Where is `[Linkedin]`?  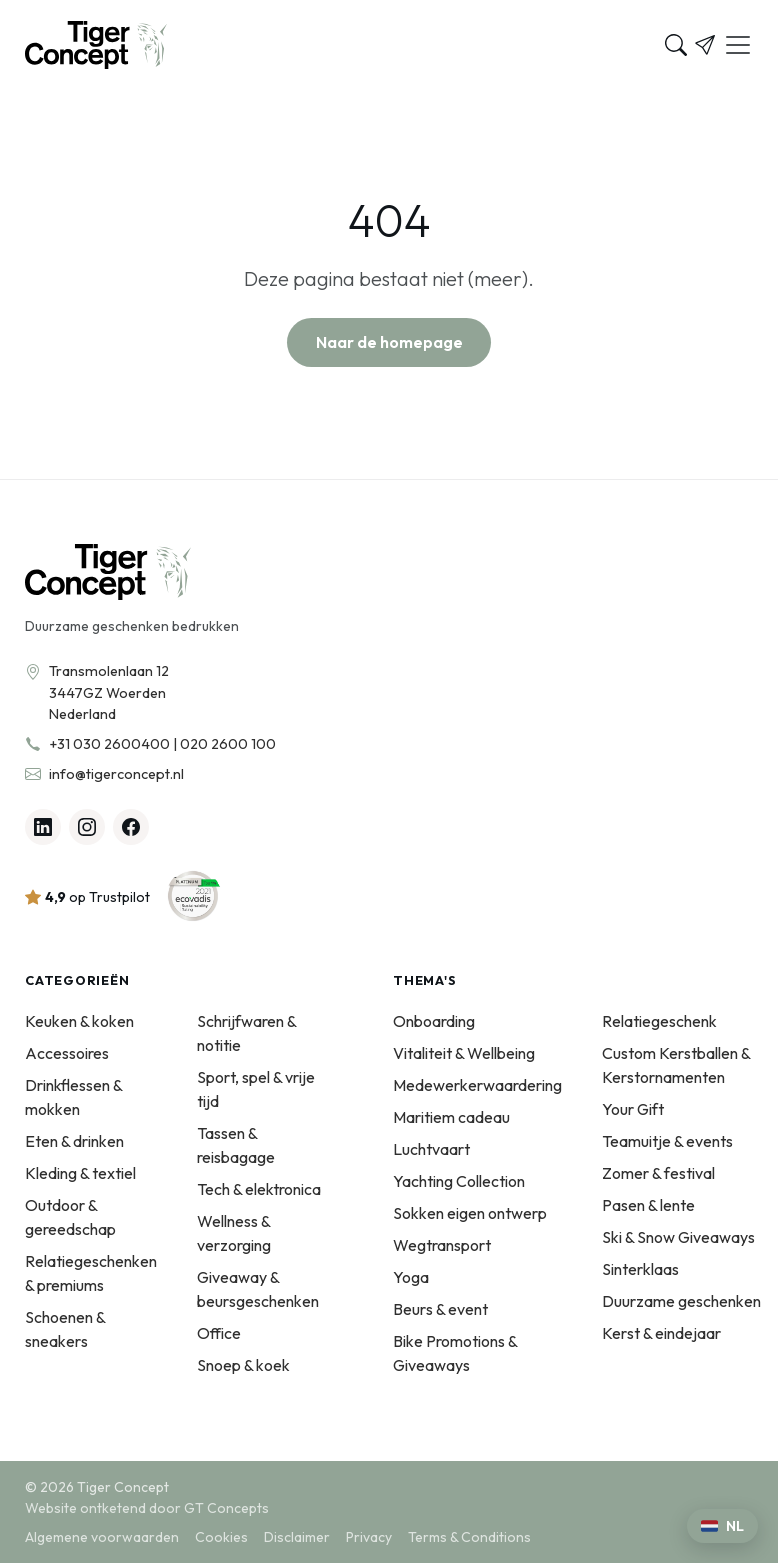
[Linkedin] is located at coordinates (43, 827).